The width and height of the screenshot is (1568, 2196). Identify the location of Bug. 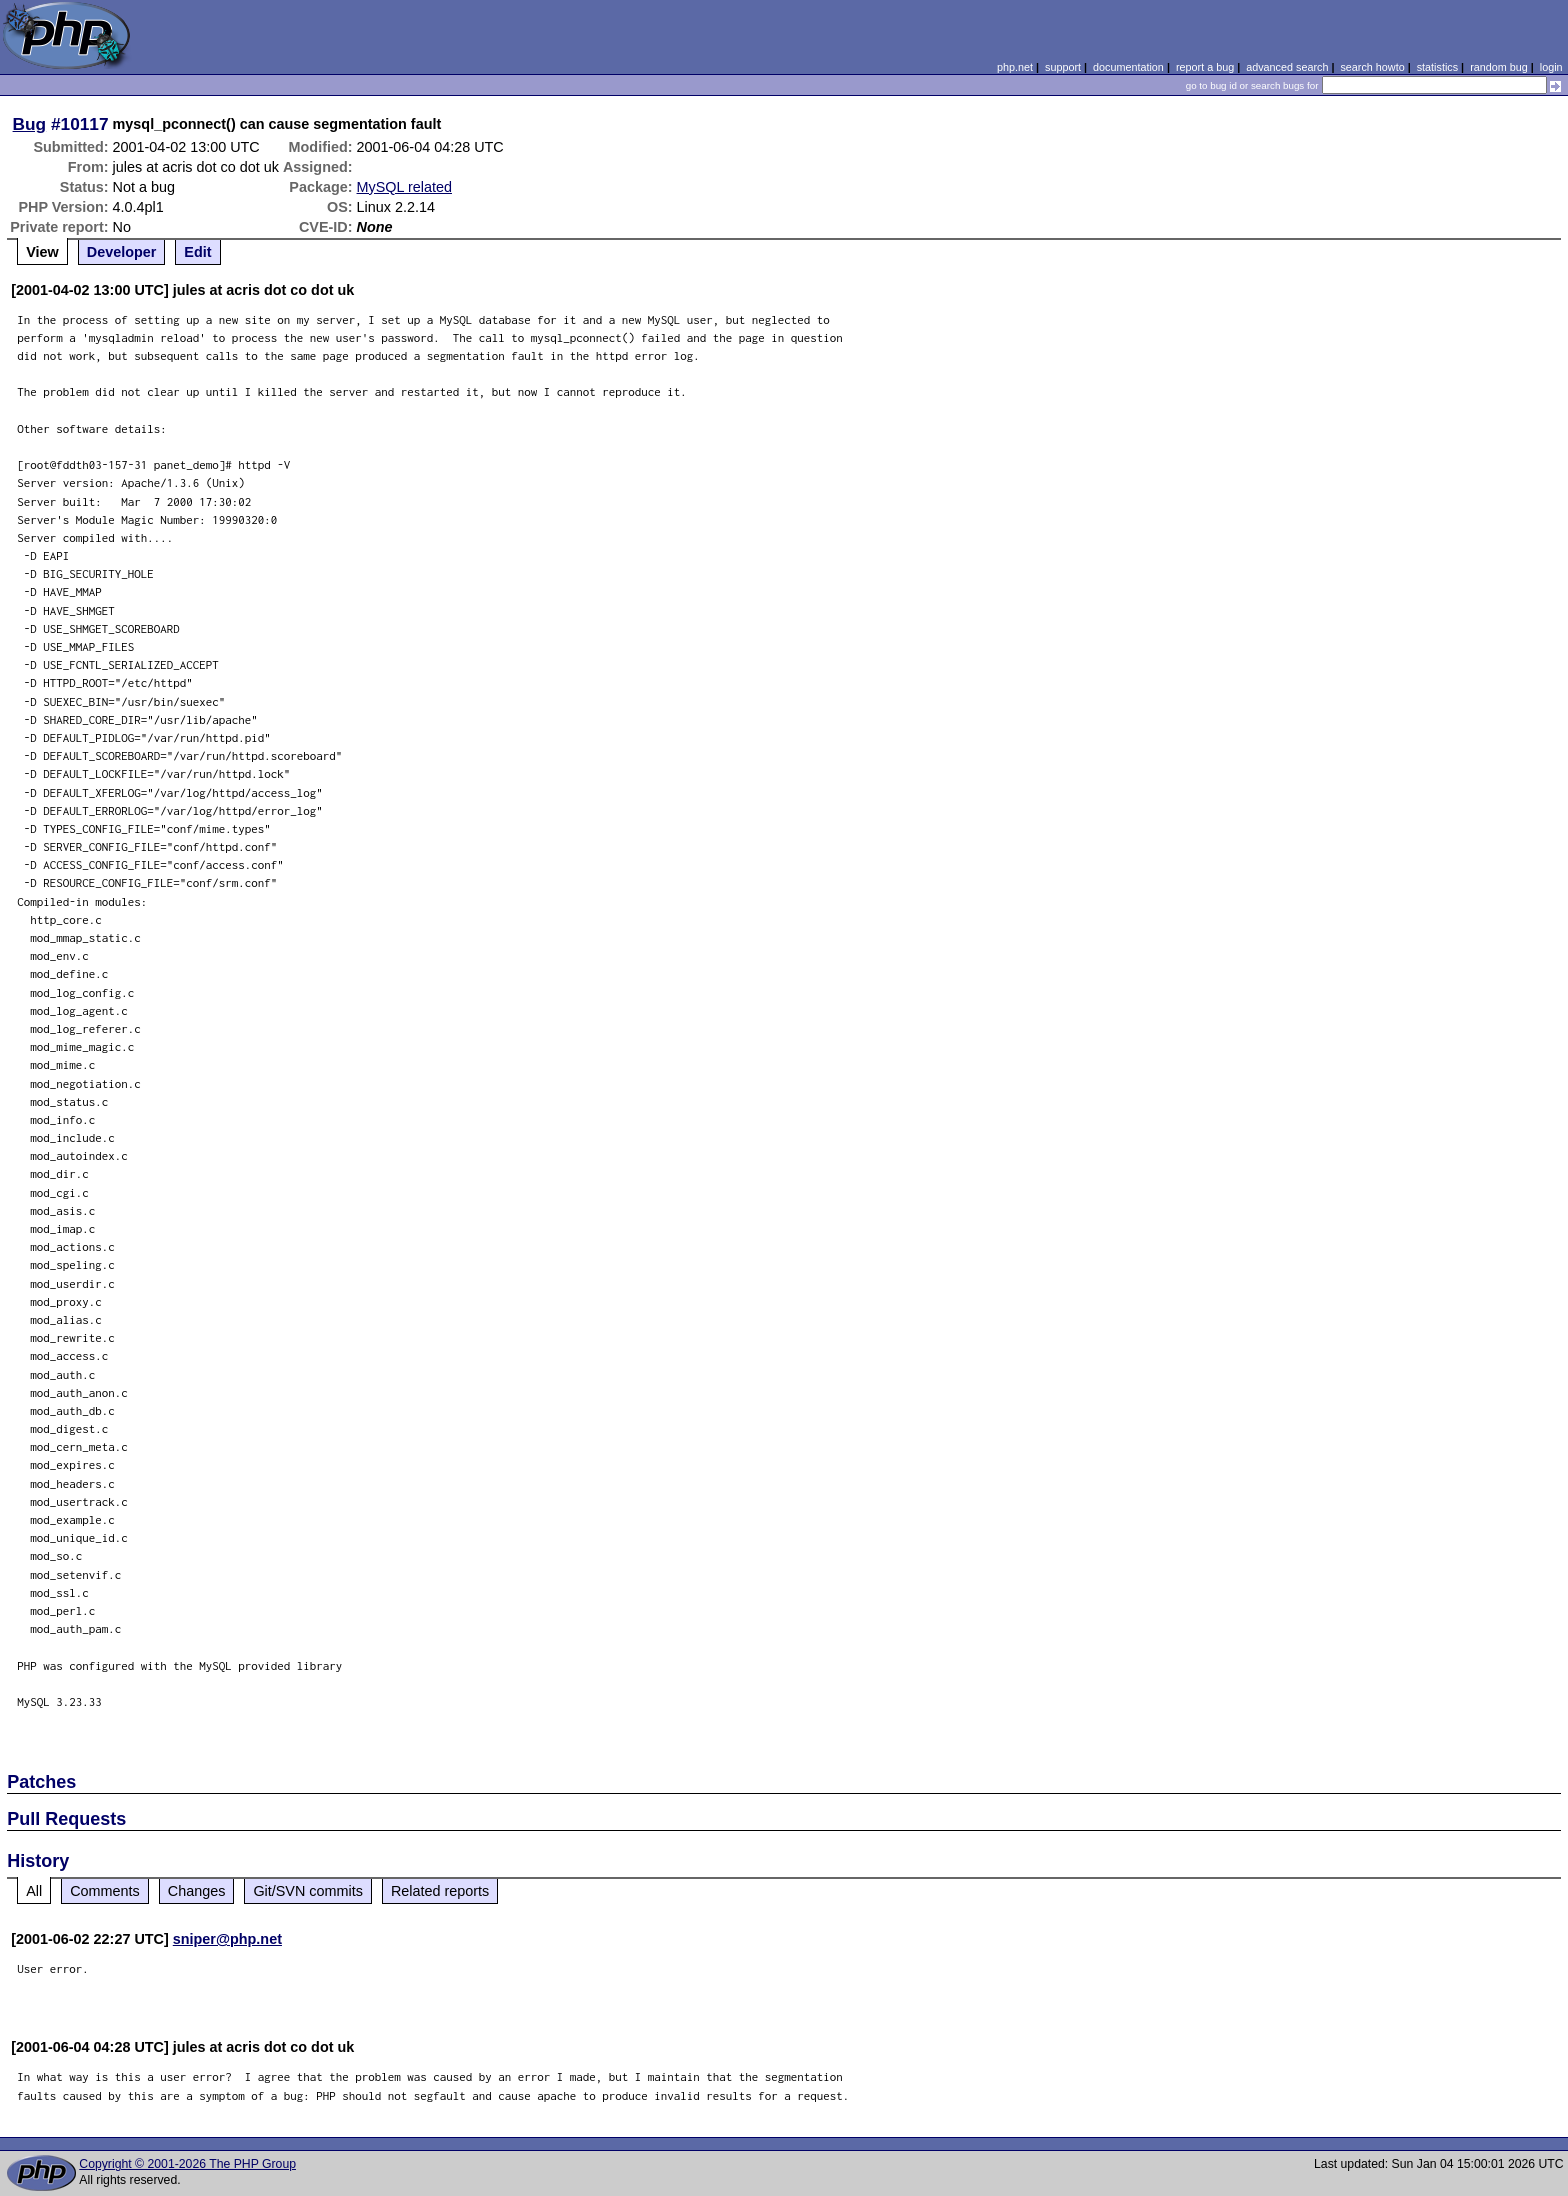
(30, 124).